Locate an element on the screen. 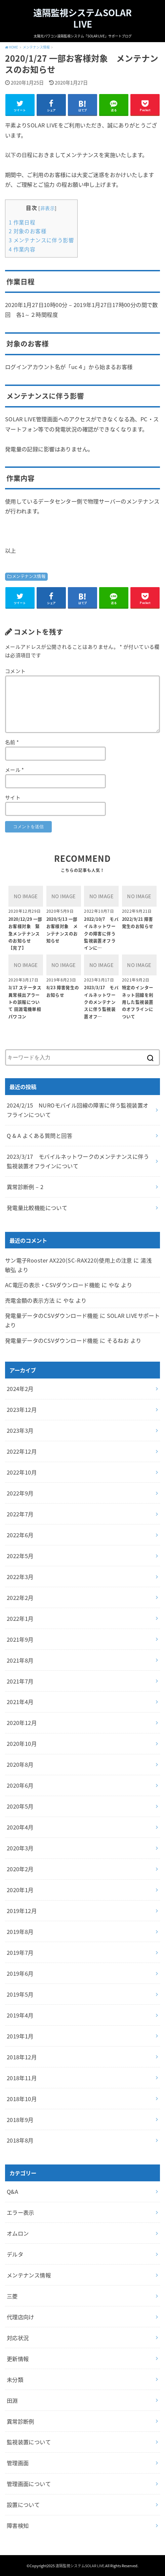 The width and height of the screenshot is (165, 2576). 2021年7月 is located at coordinates (20, 1681).